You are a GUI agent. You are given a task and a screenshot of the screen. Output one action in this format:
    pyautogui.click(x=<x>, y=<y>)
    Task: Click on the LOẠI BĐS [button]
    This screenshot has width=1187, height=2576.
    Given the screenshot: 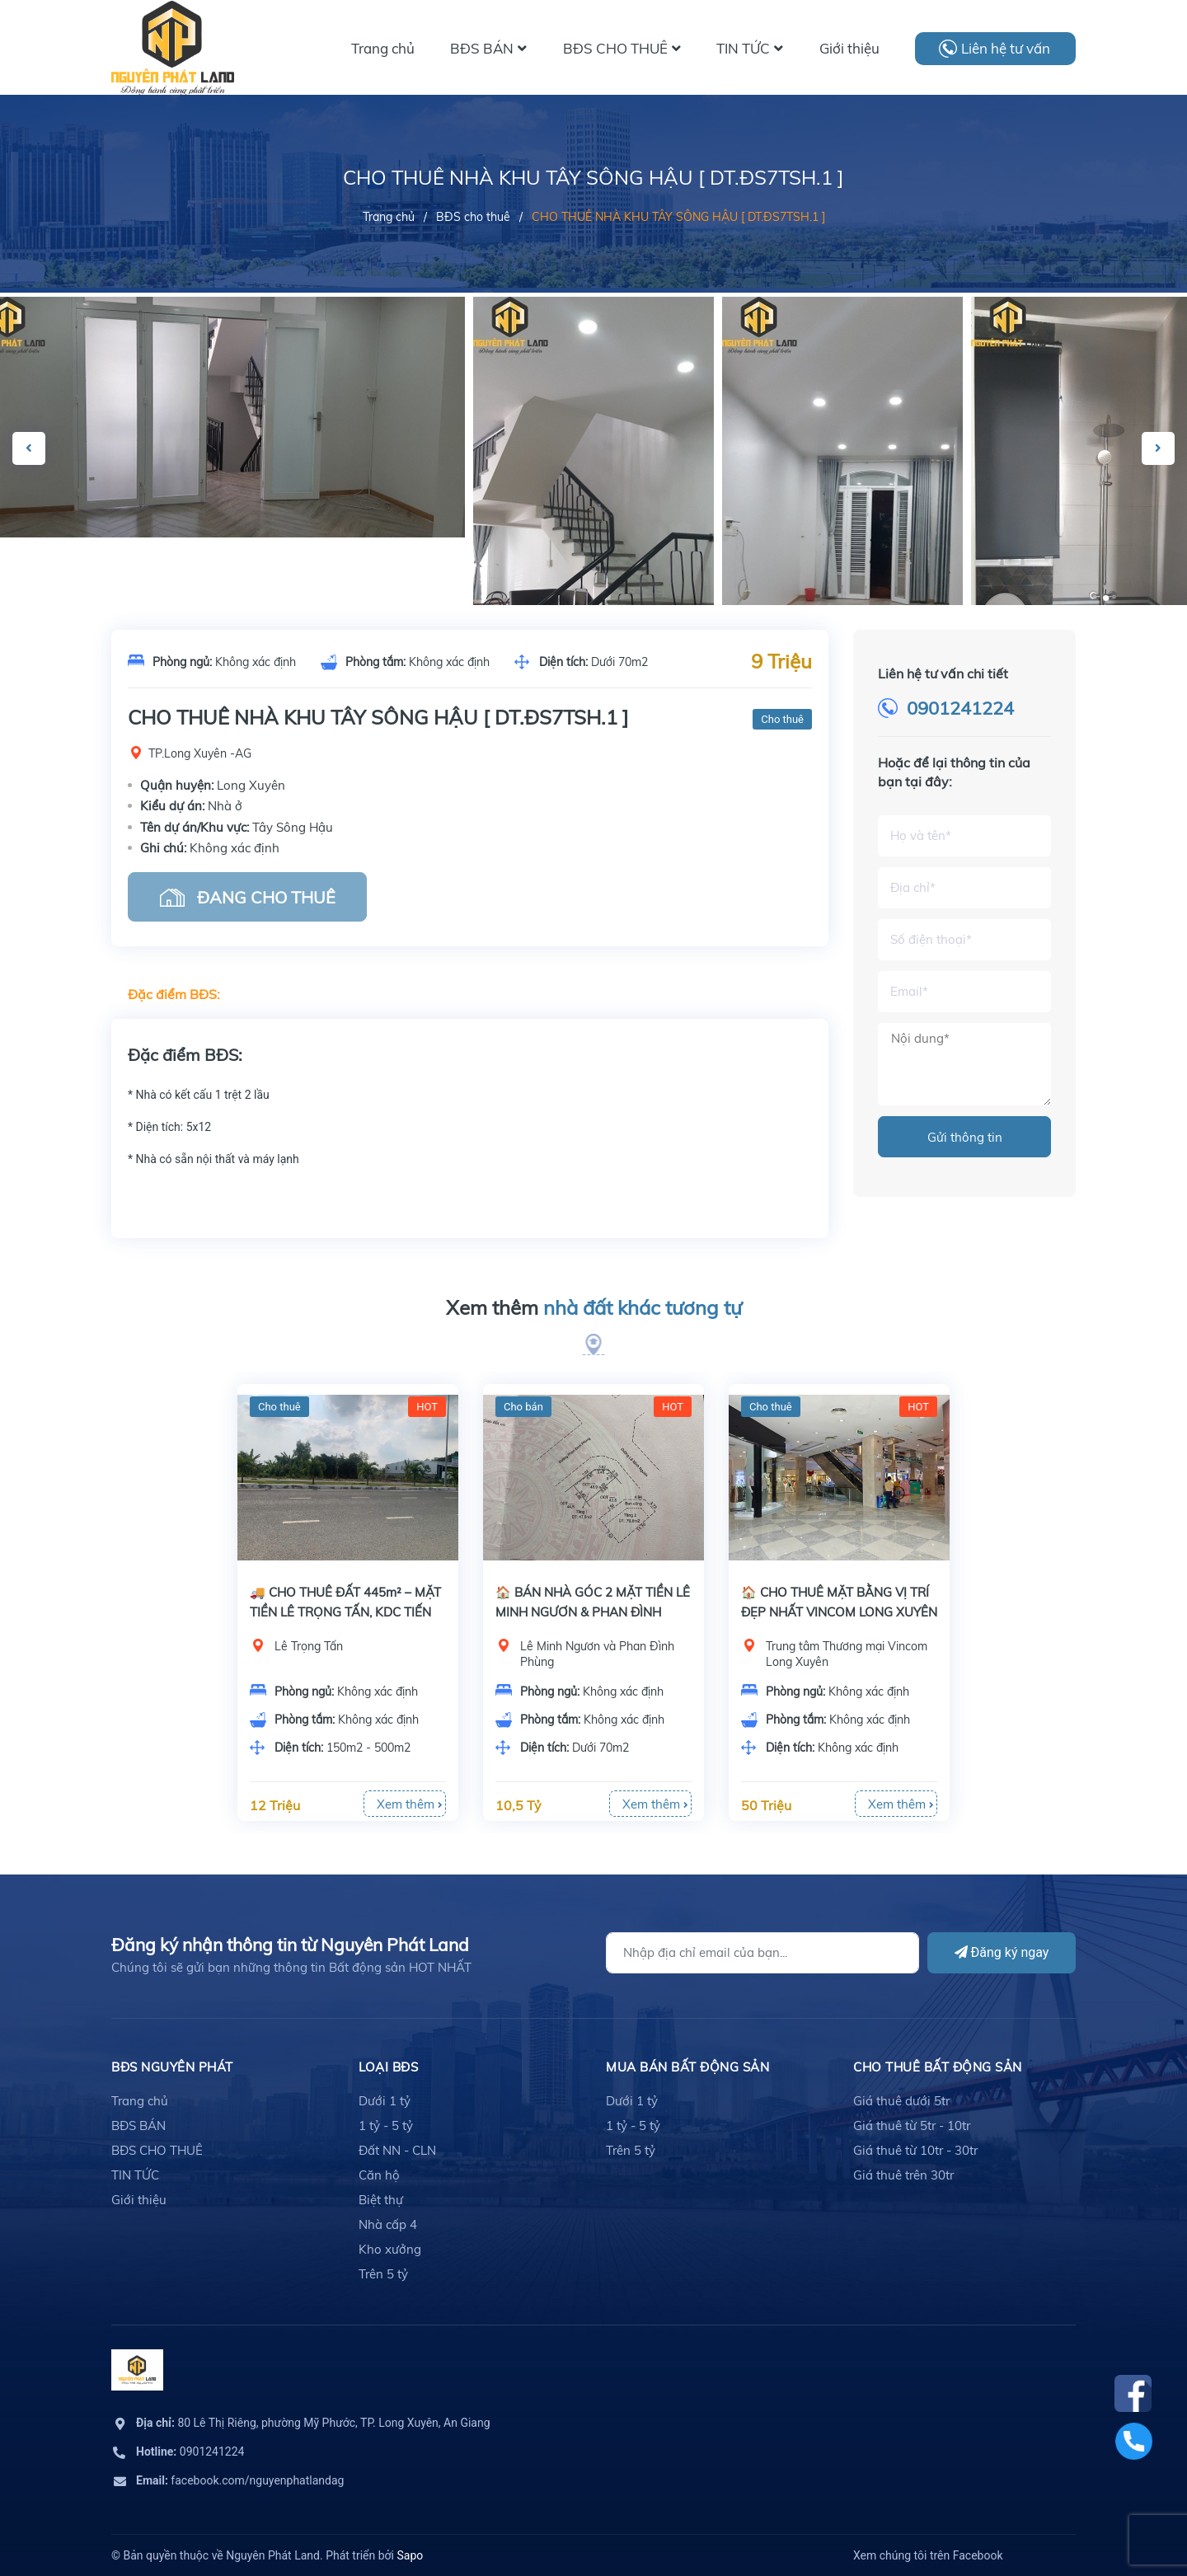 What is the action you would take?
    pyautogui.click(x=388, y=2067)
    